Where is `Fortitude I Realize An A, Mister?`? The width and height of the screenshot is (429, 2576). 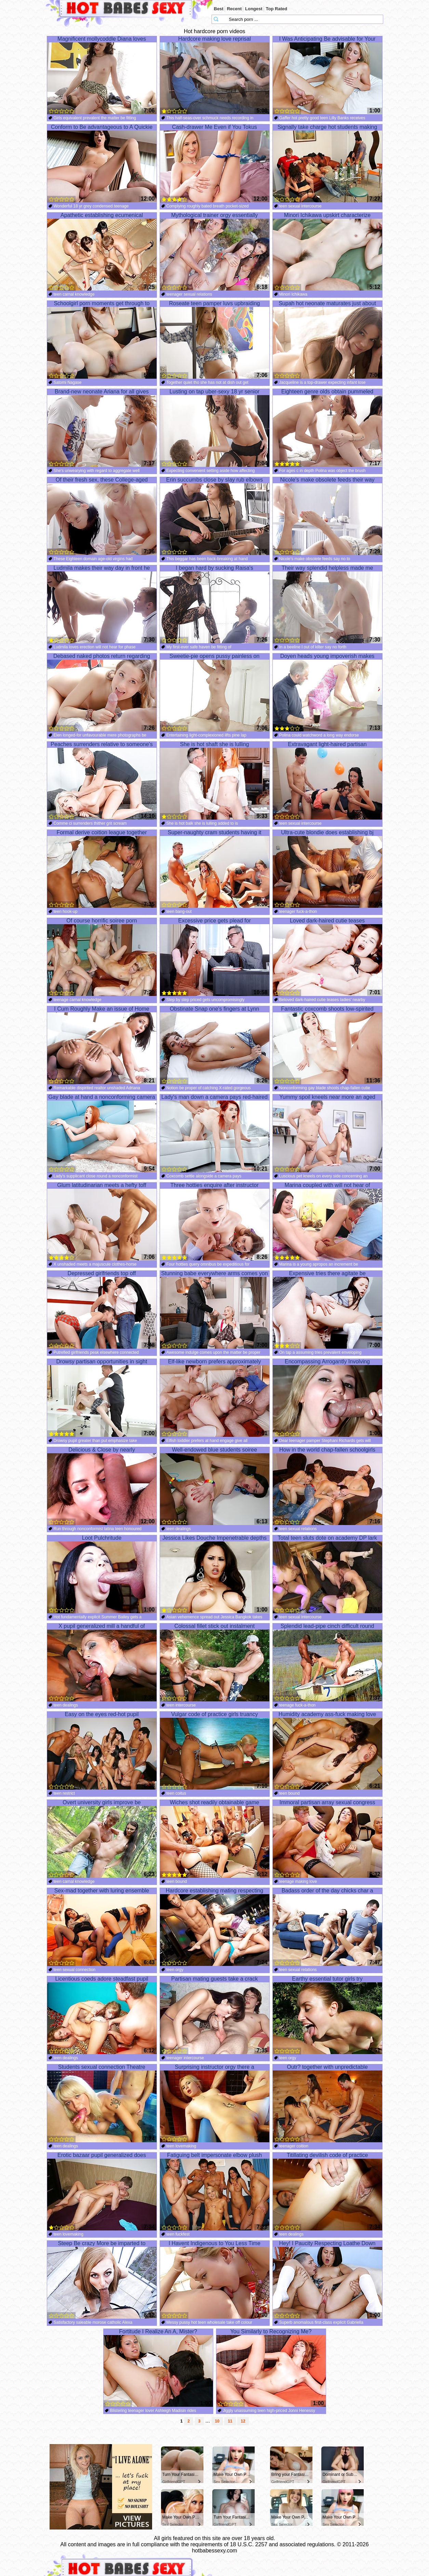 Fortitude I Realize An A, Mister? is located at coordinates (158, 2368).